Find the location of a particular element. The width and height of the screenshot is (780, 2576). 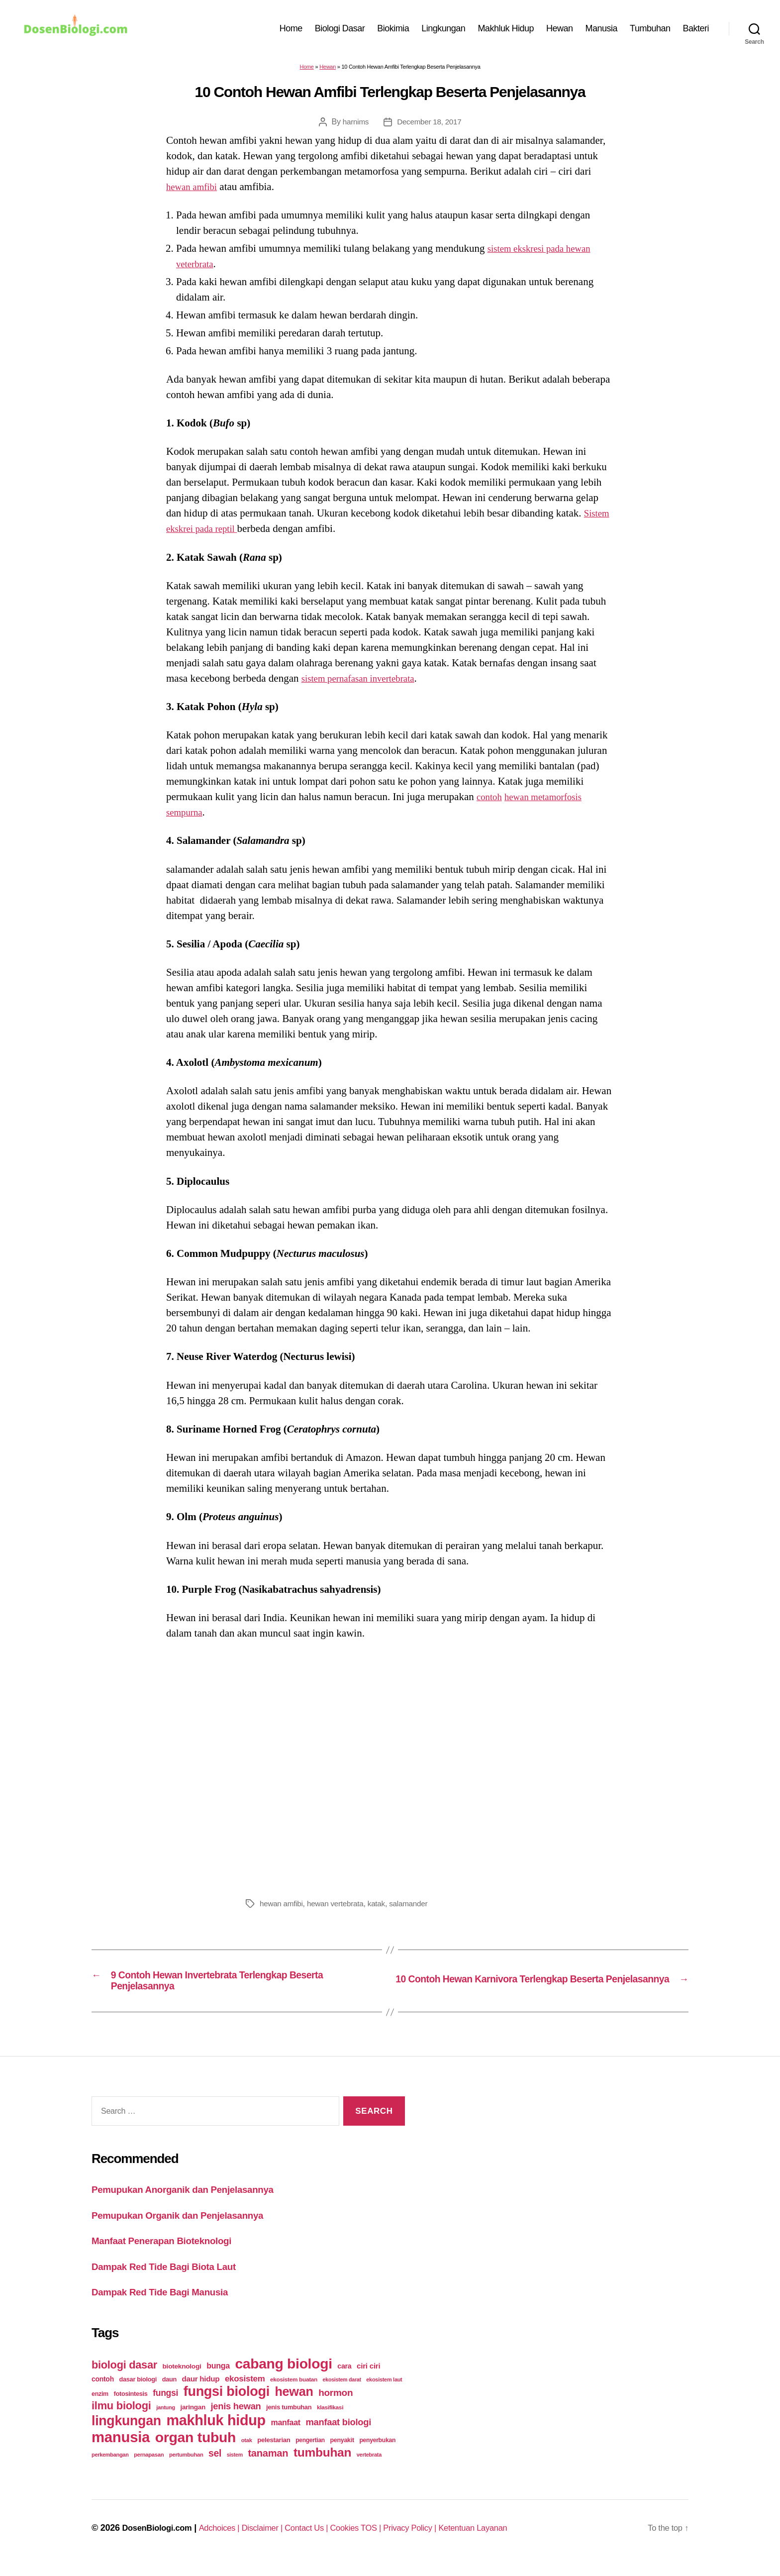

jantung [jantung (20 items)] is located at coordinates (165, 2418).